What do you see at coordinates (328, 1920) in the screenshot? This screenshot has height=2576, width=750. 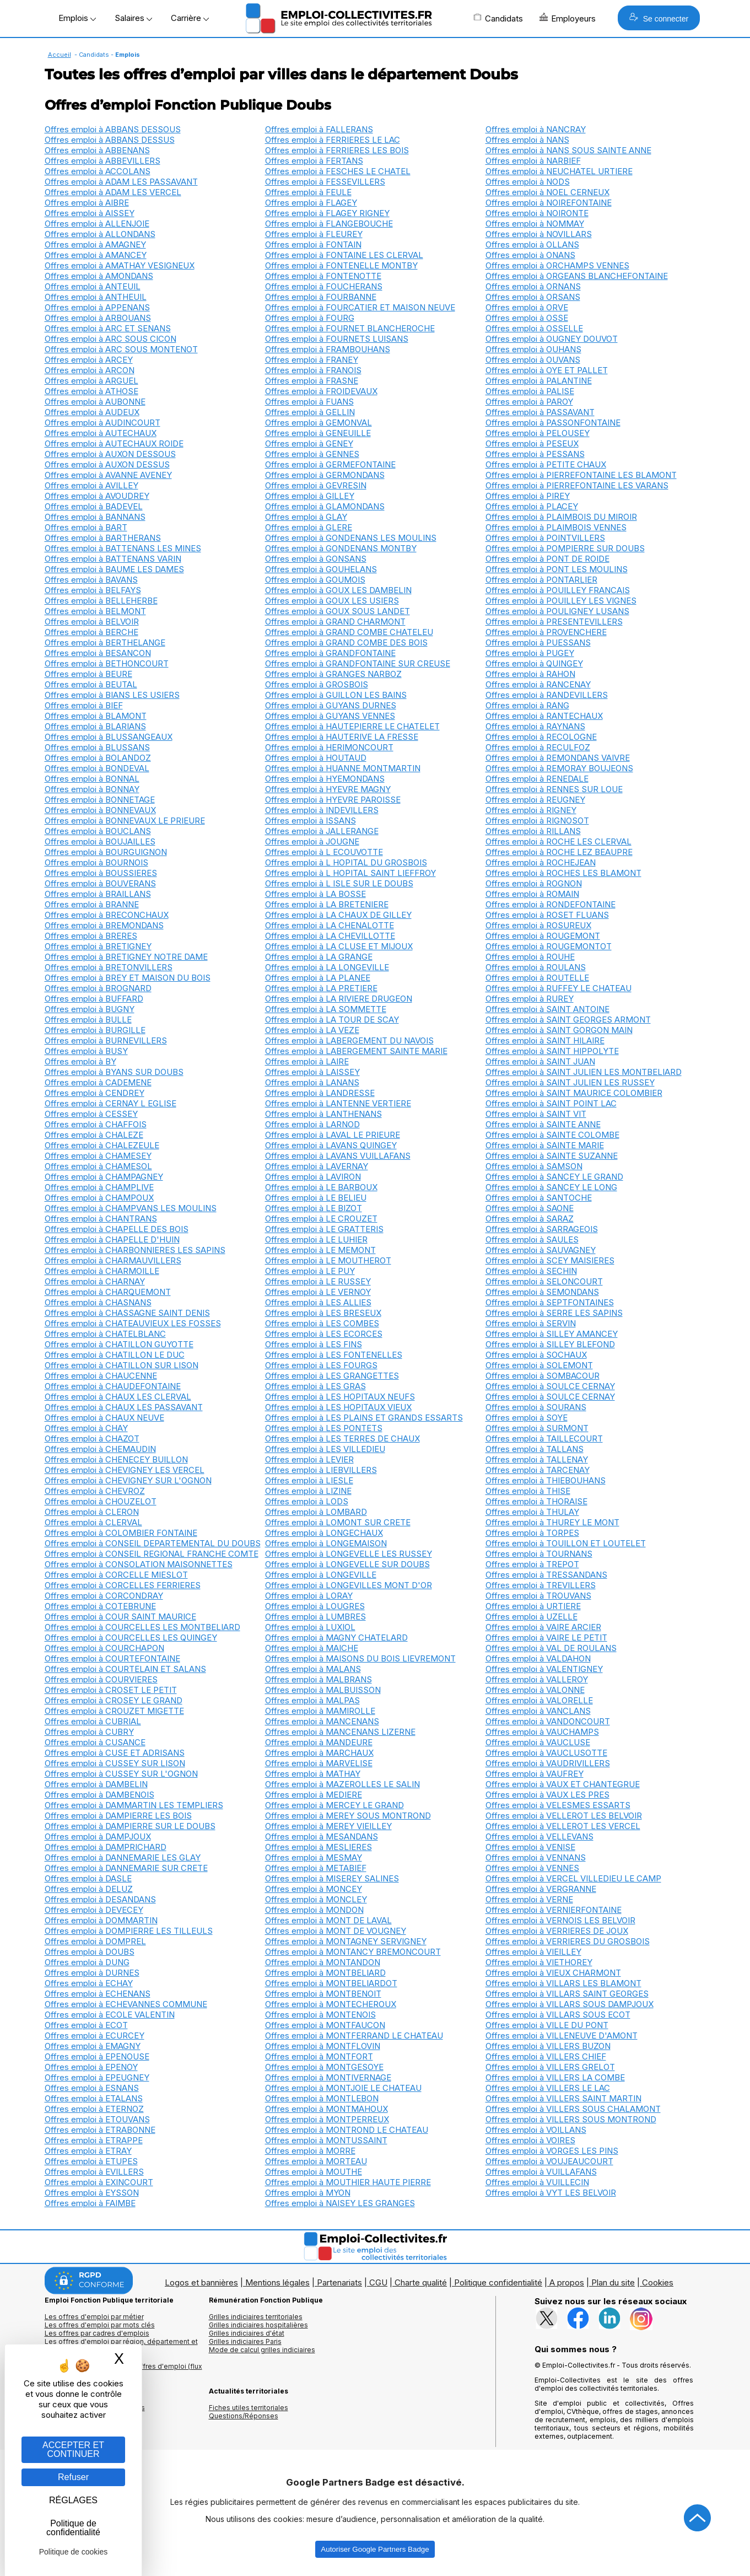 I see `Offres emploi à MONT DE LAVAL` at bounding box center [328, 1920].